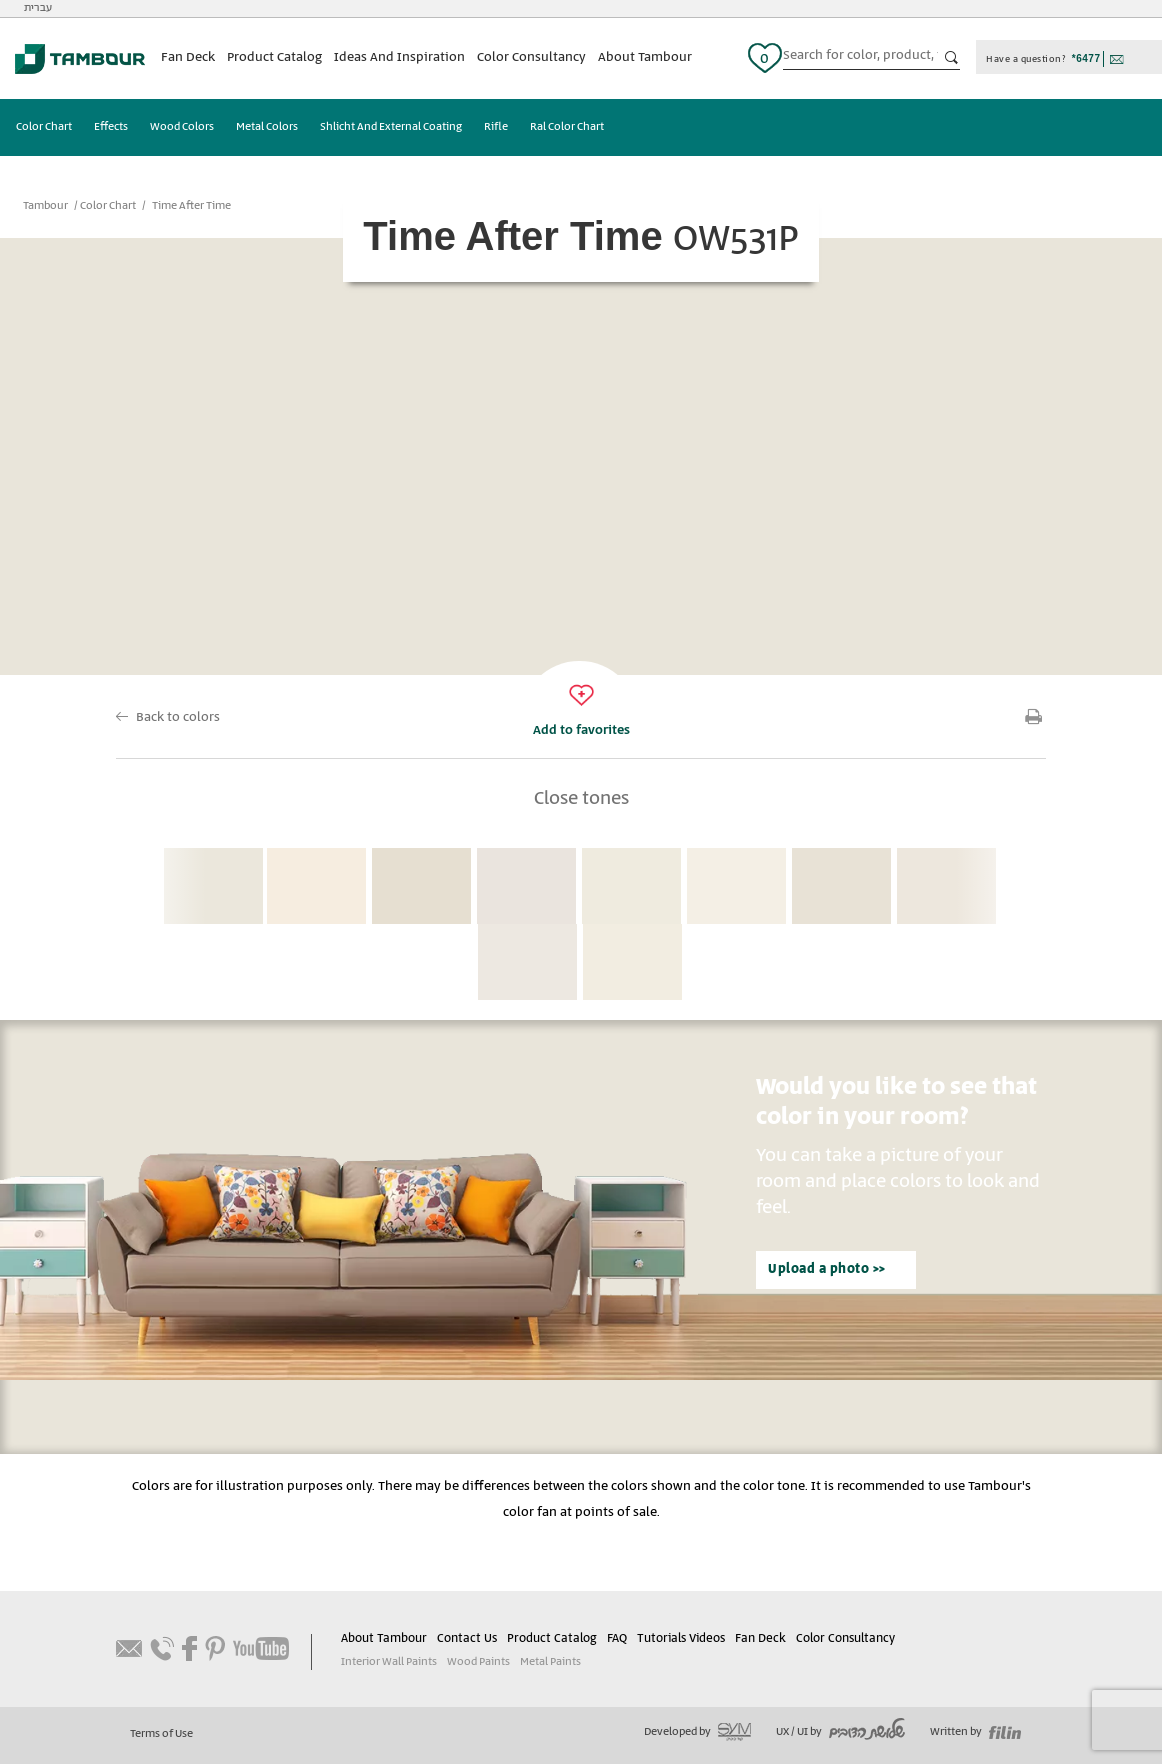  What do you see at coordinates (567, 127) in the screenshot?
I see `Ral Color Chart` at bounding box center [567, 127].